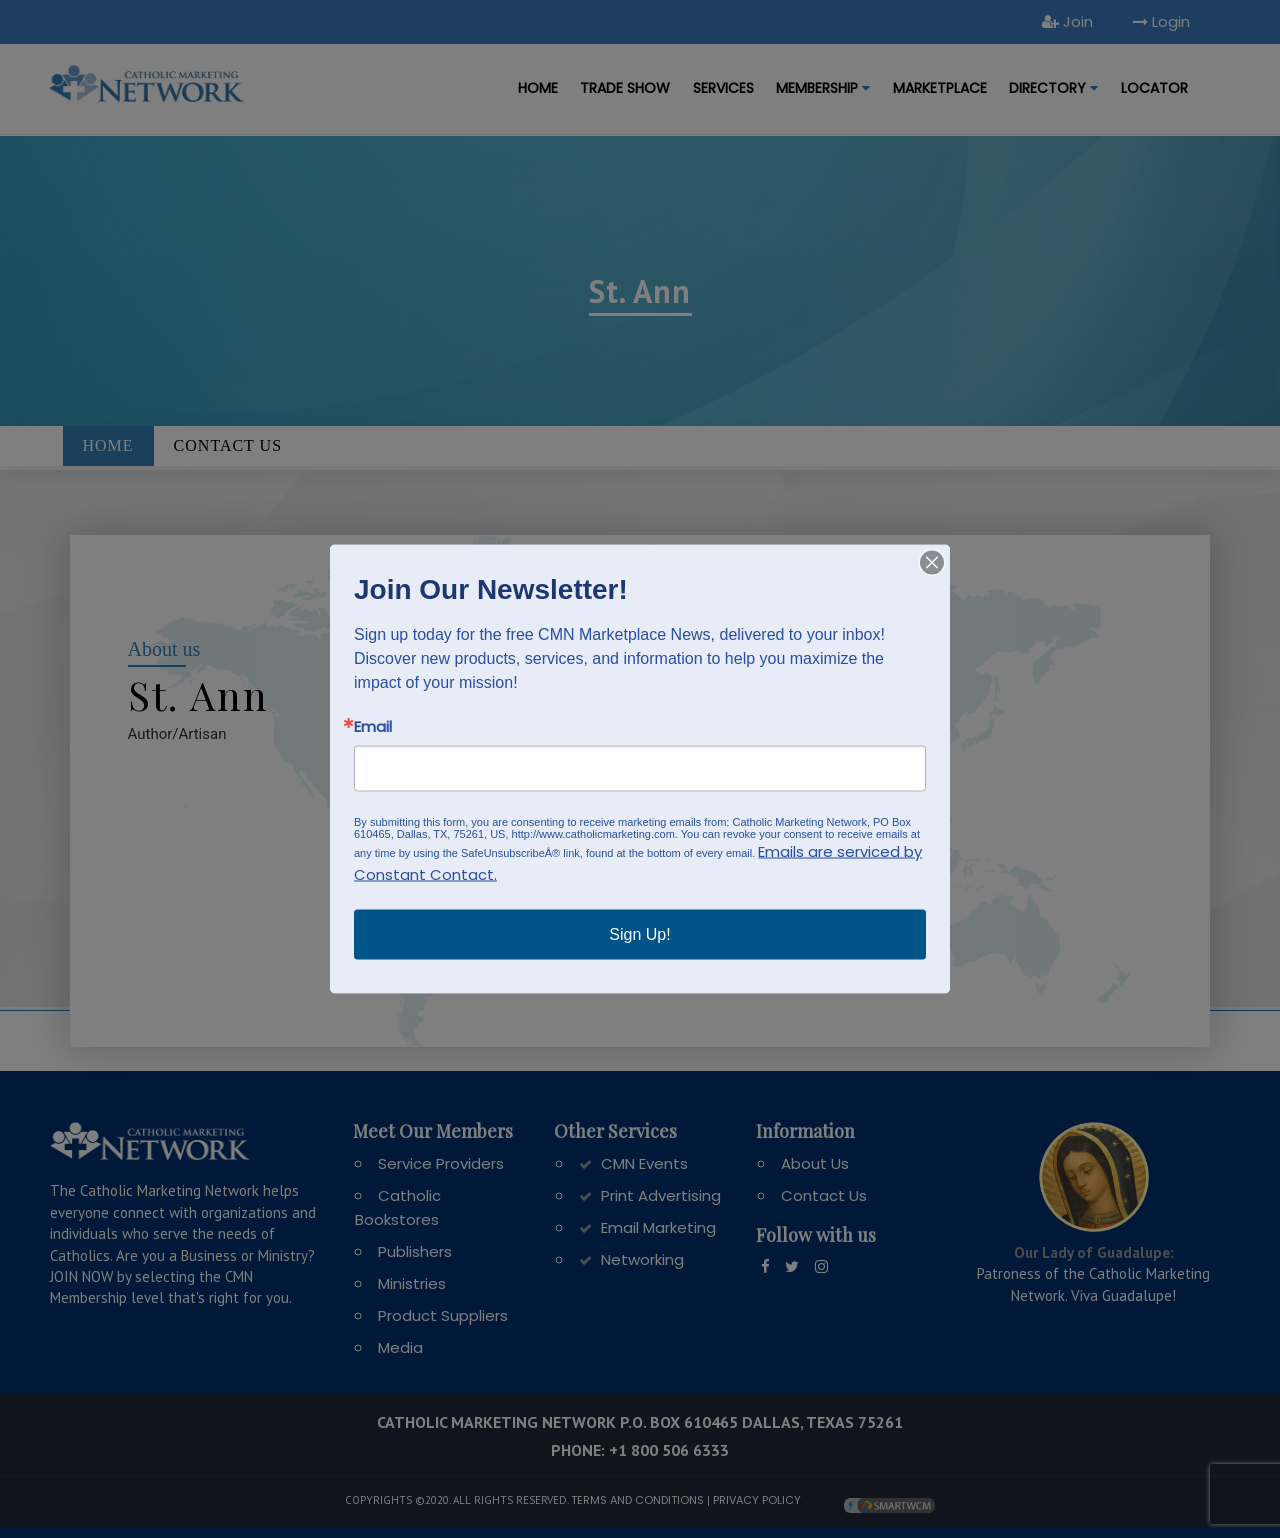  What do you see at coordinates (639, 934) in the screenshot?
I see `Sign Up!` at bounding box center [639, 934].